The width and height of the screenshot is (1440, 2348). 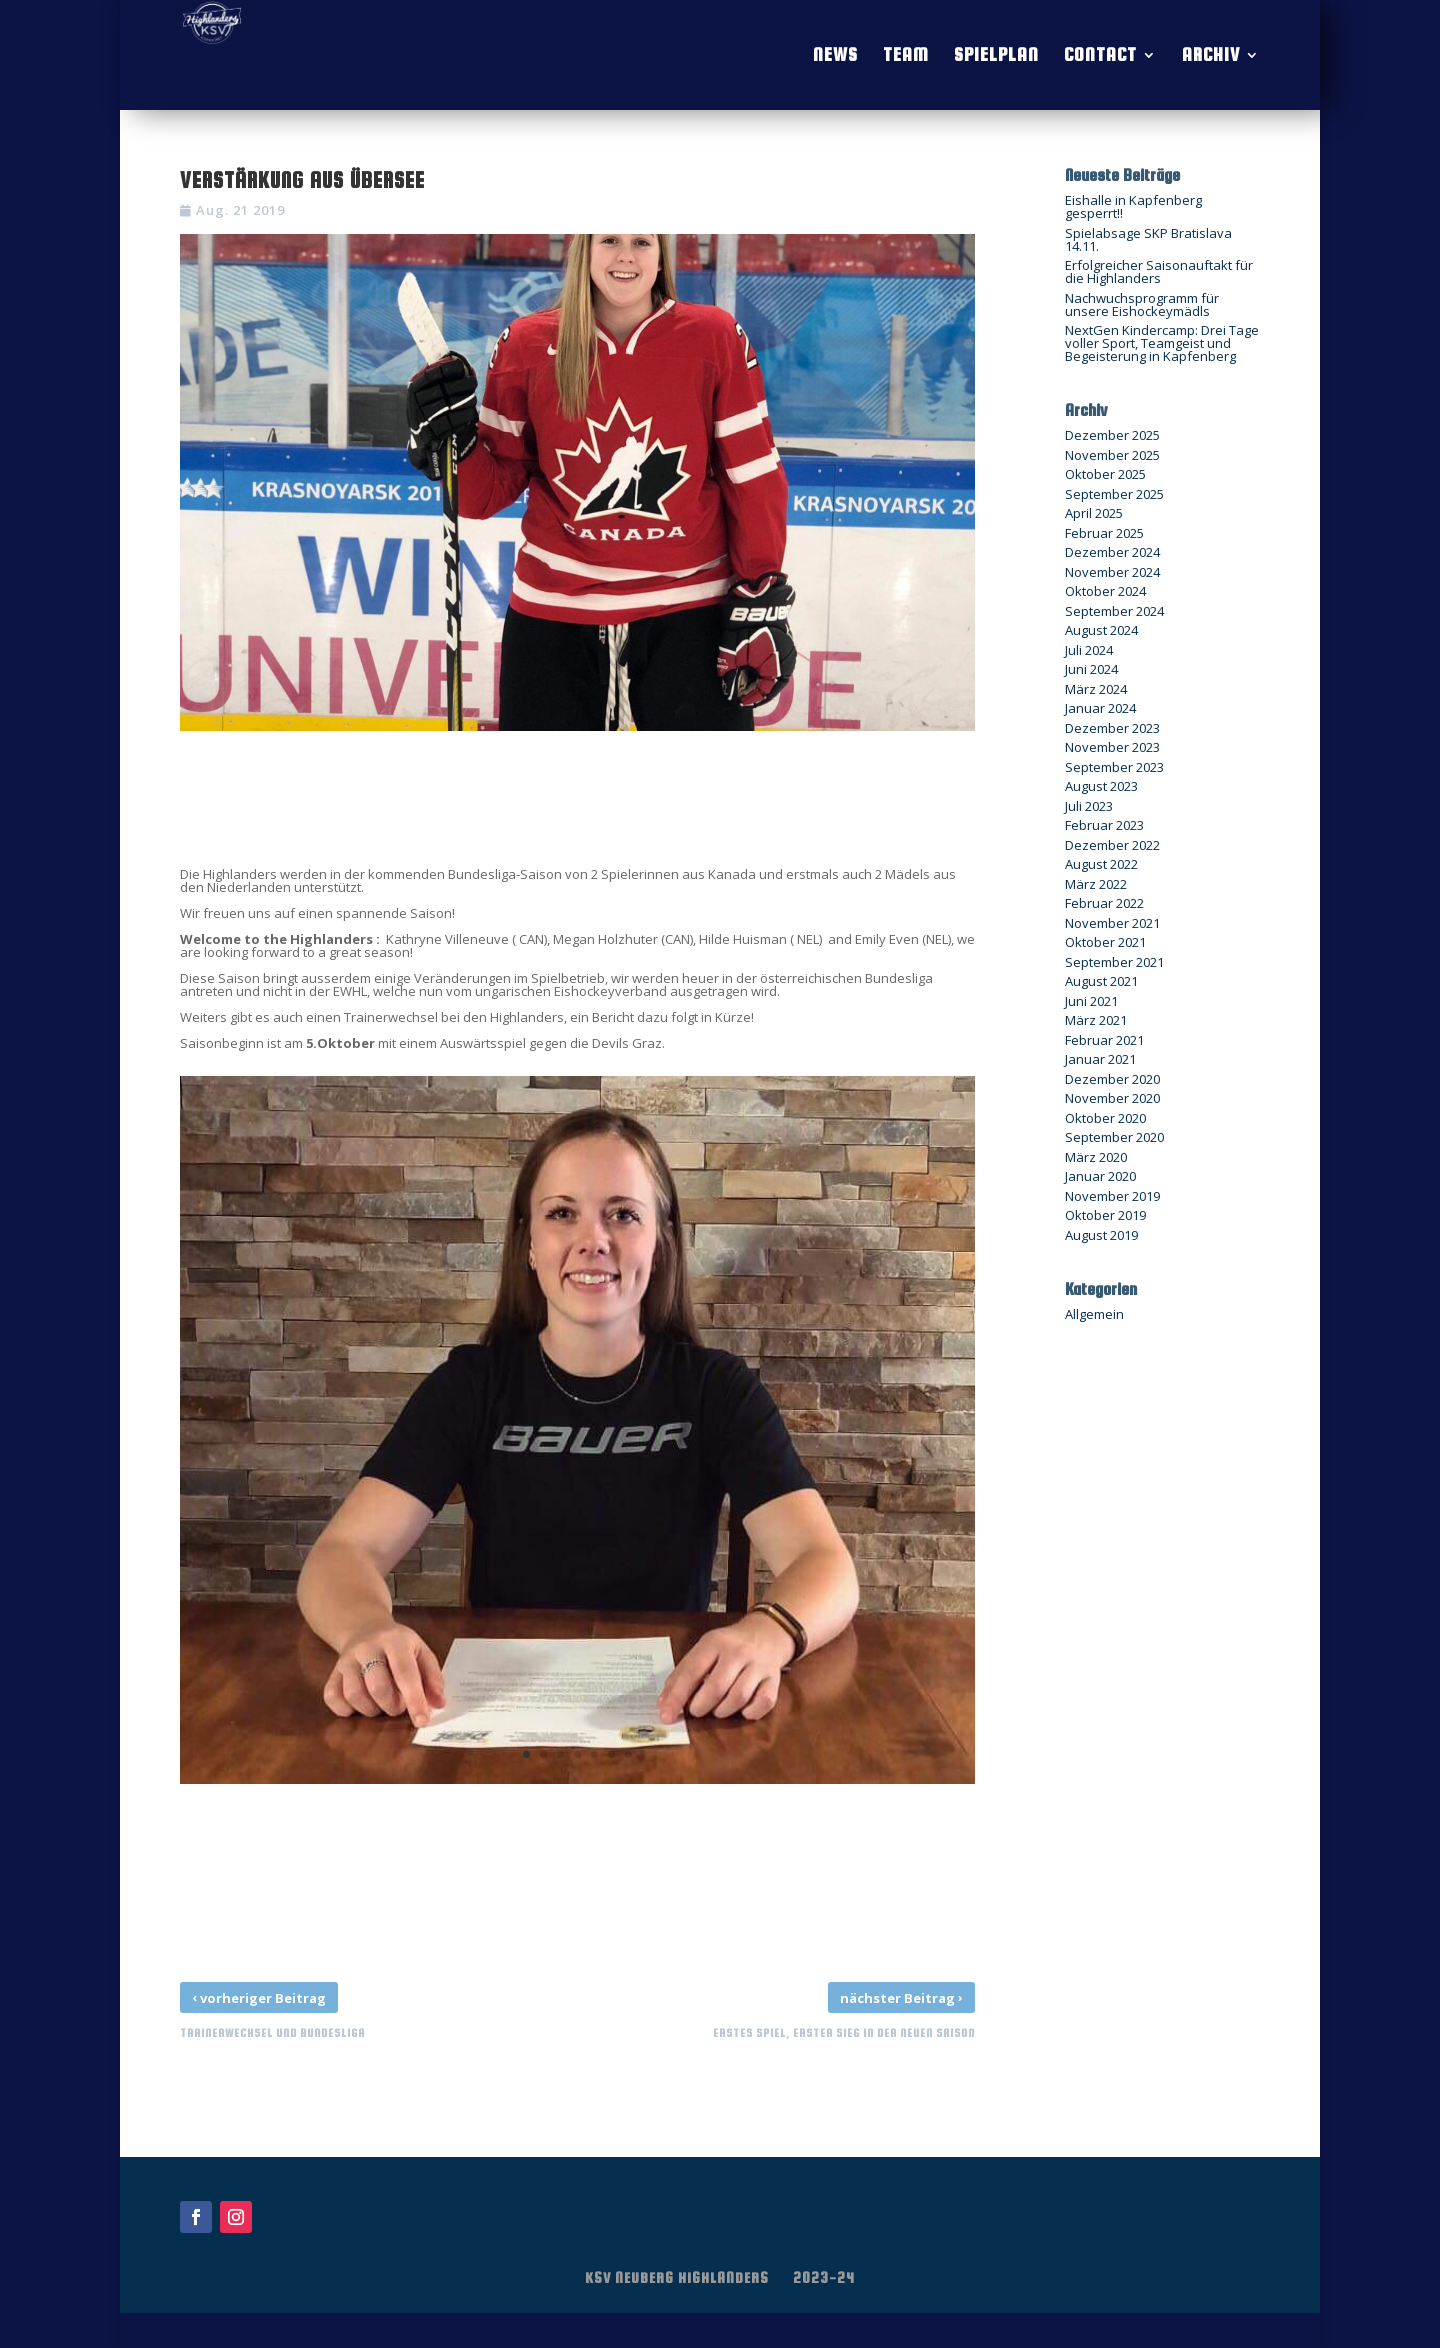 I want to click on Oktober 2021, so click(x=1105, y=942).